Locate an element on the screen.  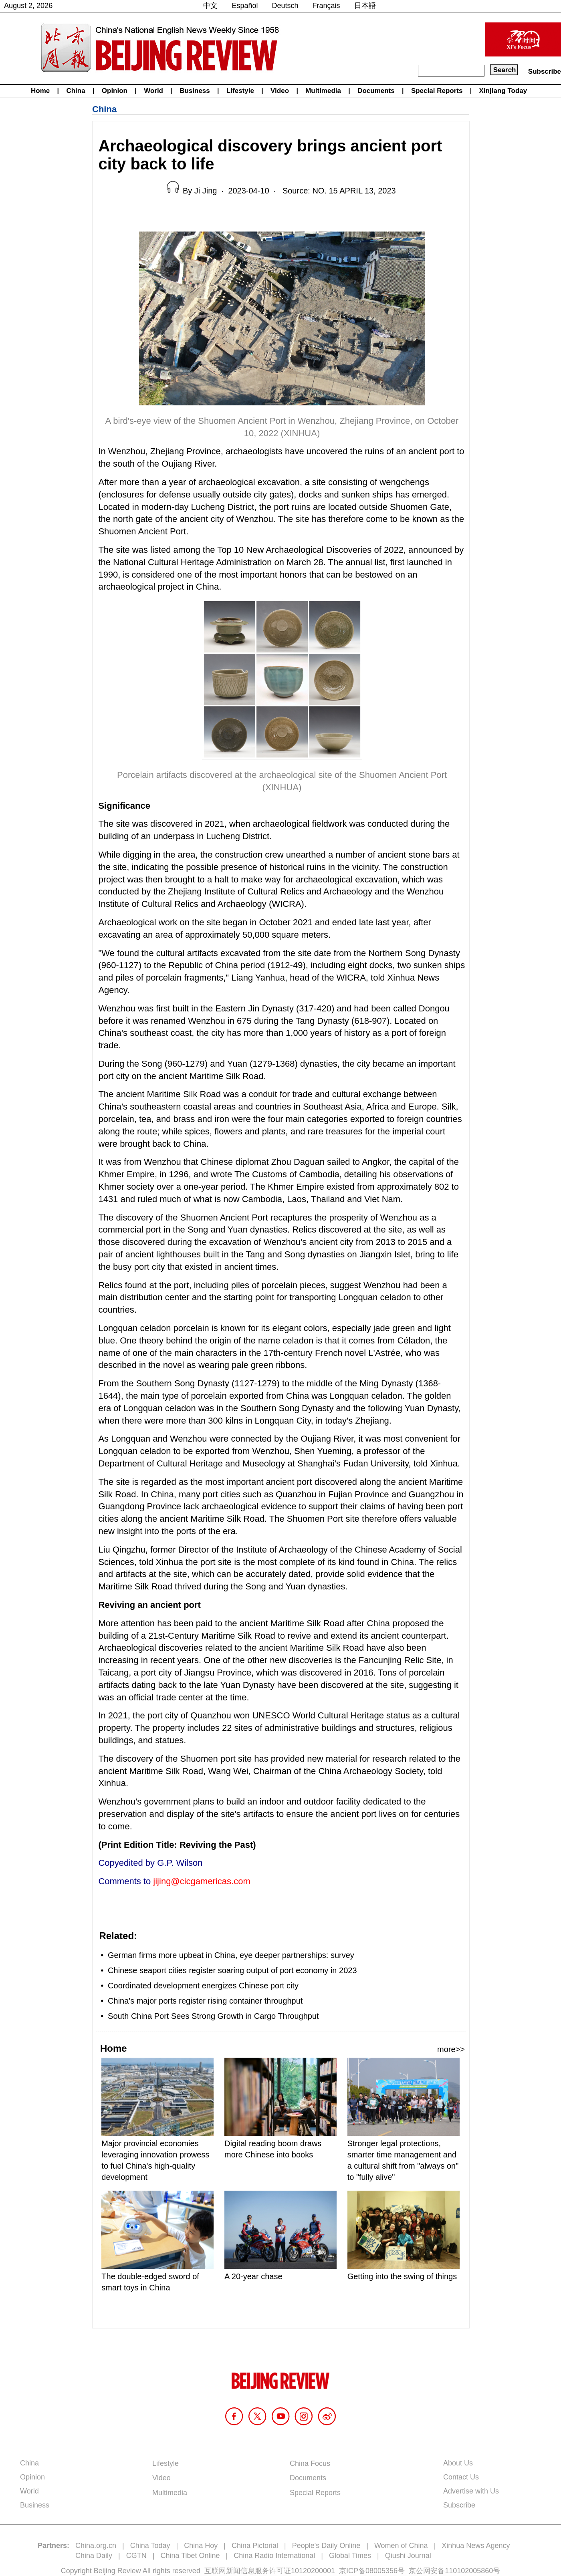
110102005860 is located at coordinates (469, 2571).